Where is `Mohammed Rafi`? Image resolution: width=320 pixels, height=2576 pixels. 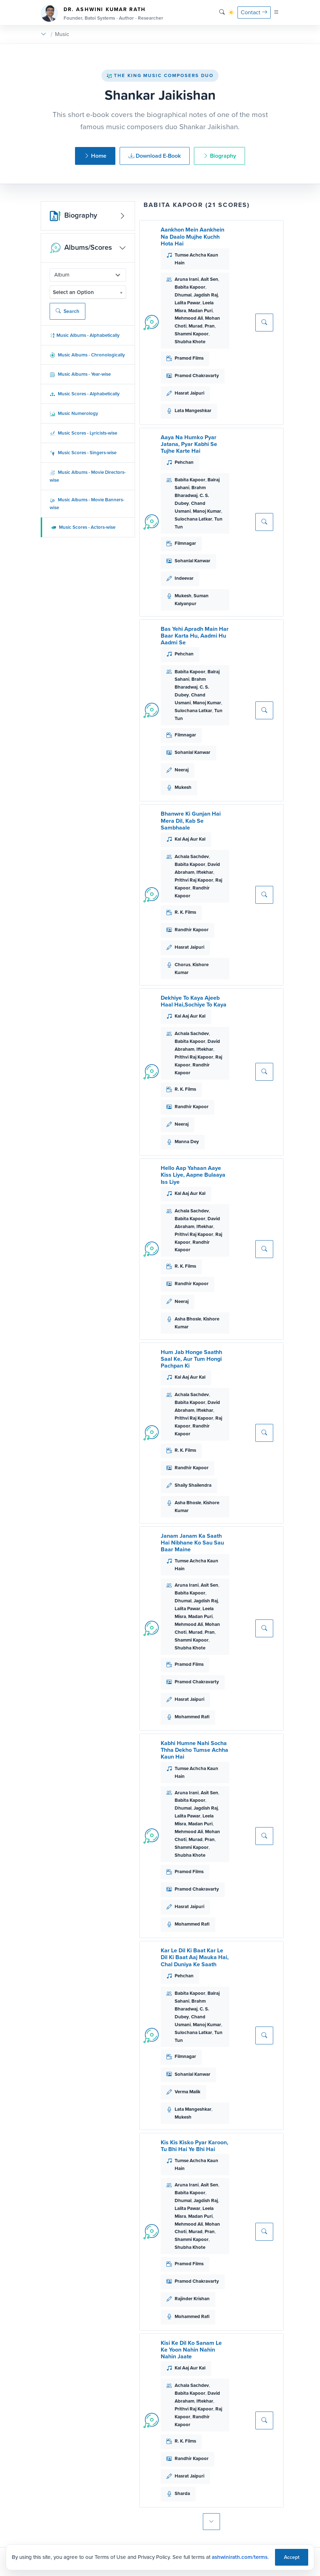
Mohammed Rafi is located at coordinates (192, 1716).